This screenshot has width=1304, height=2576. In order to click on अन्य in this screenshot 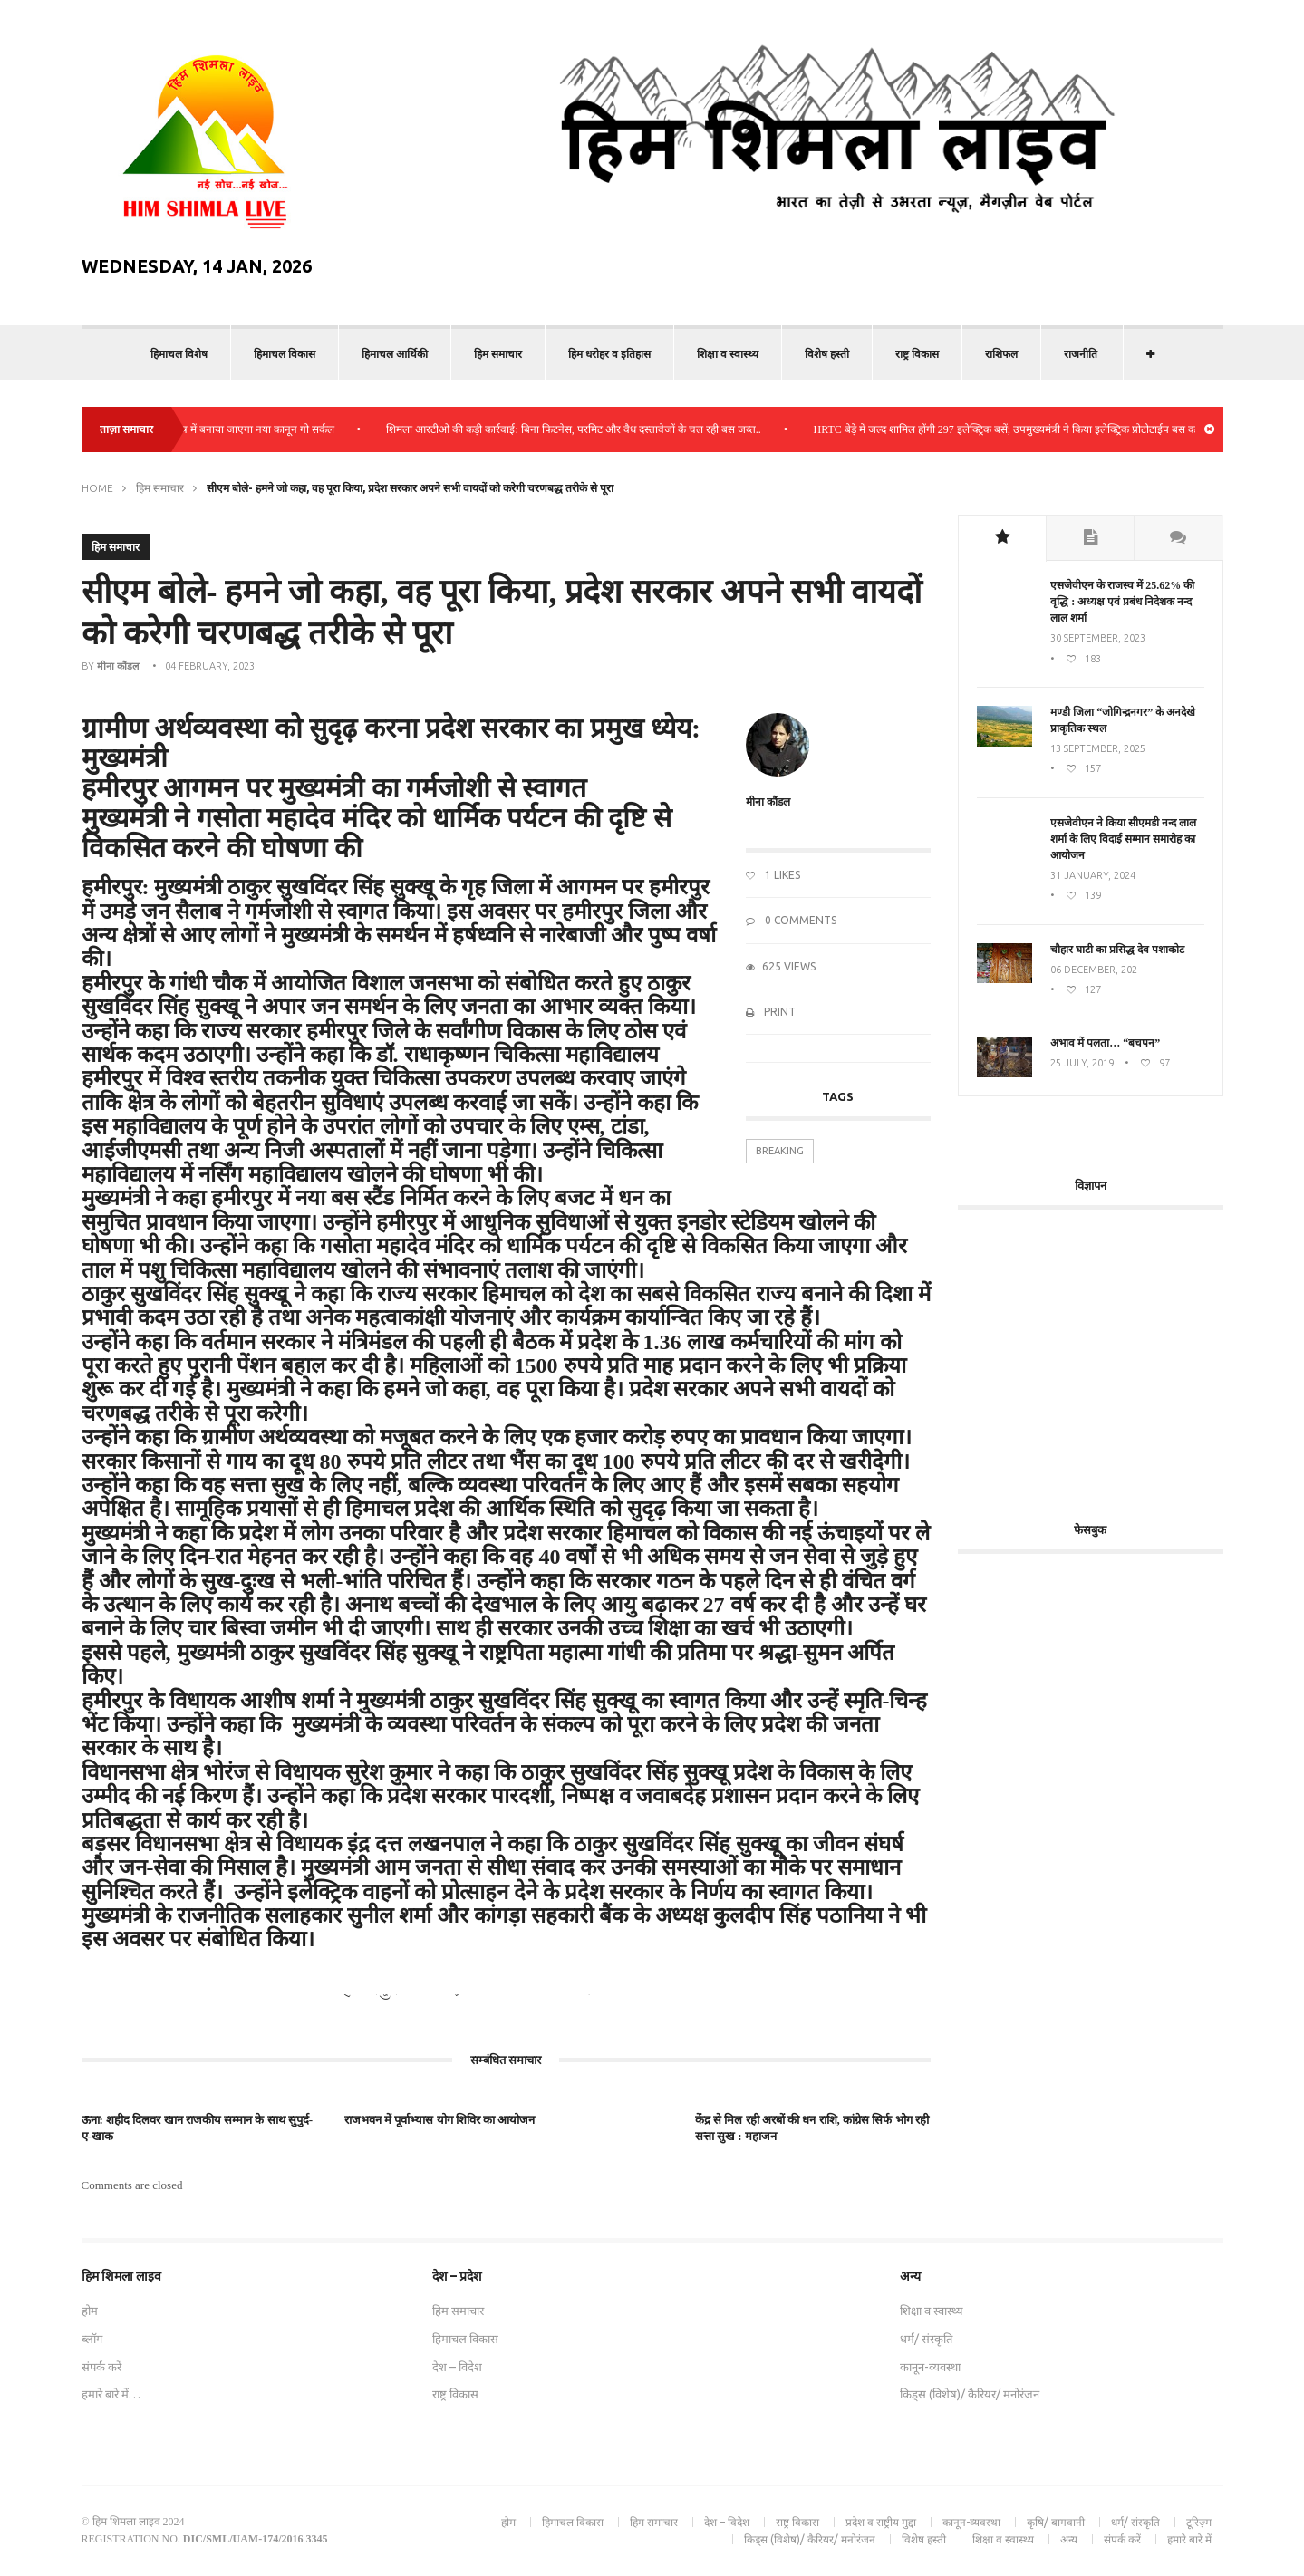, I will do `click(1068, 2539)`.